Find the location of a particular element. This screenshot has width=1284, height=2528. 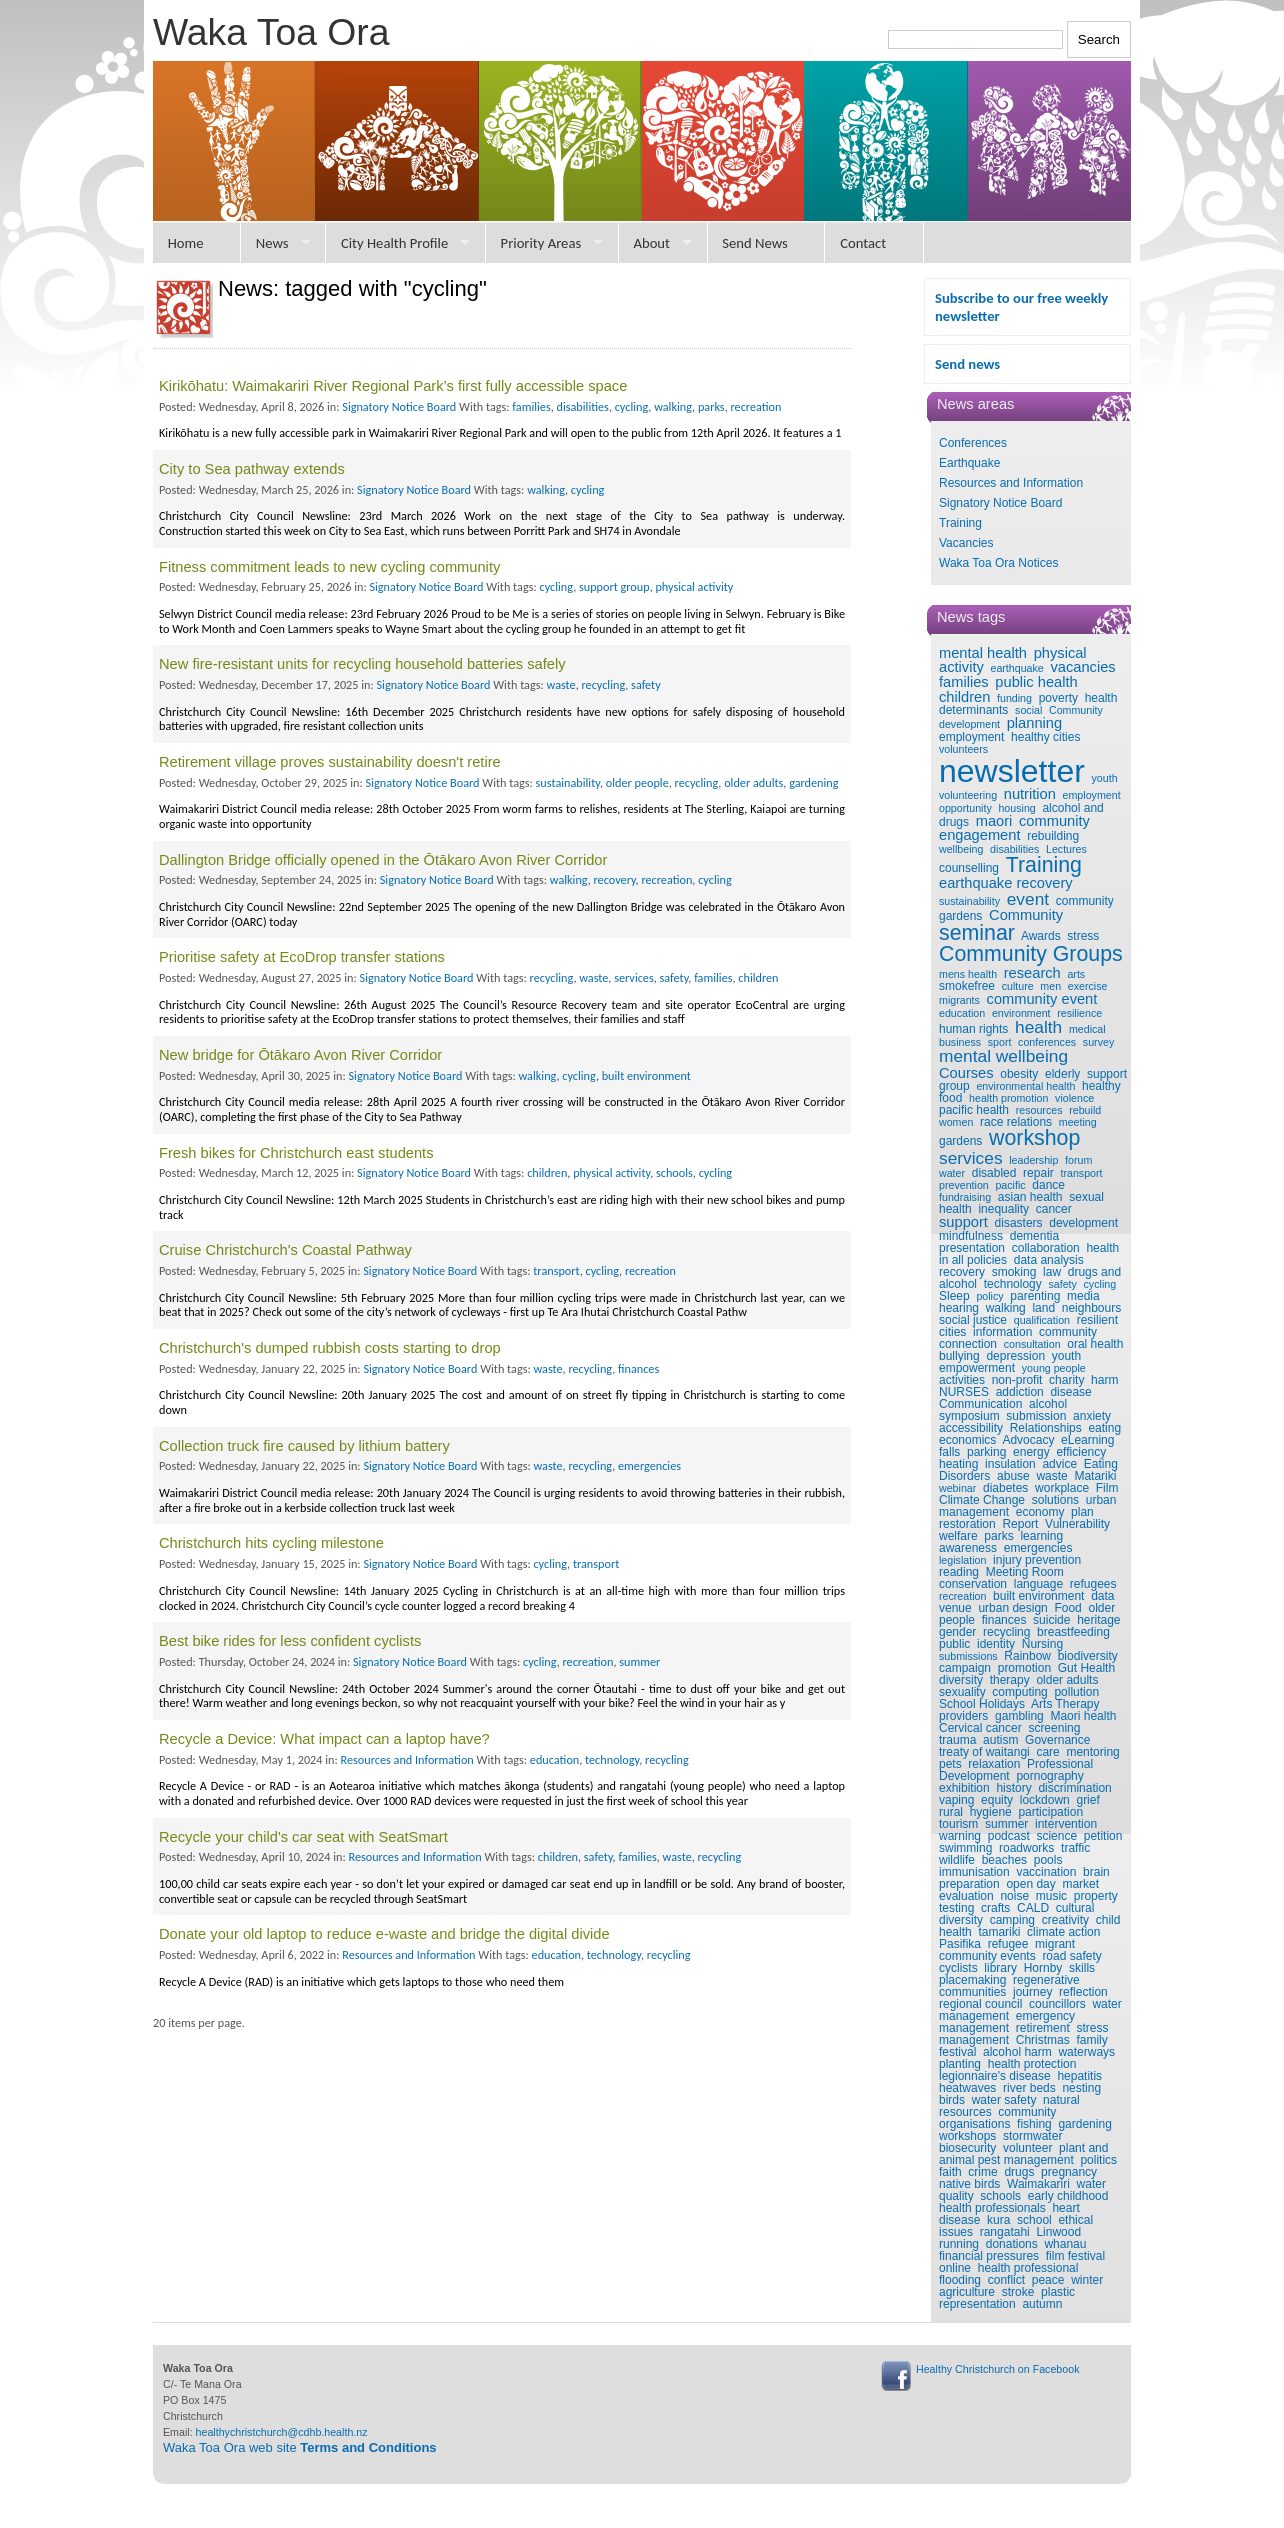

healthy cities is located at coordinates (1045, 737).